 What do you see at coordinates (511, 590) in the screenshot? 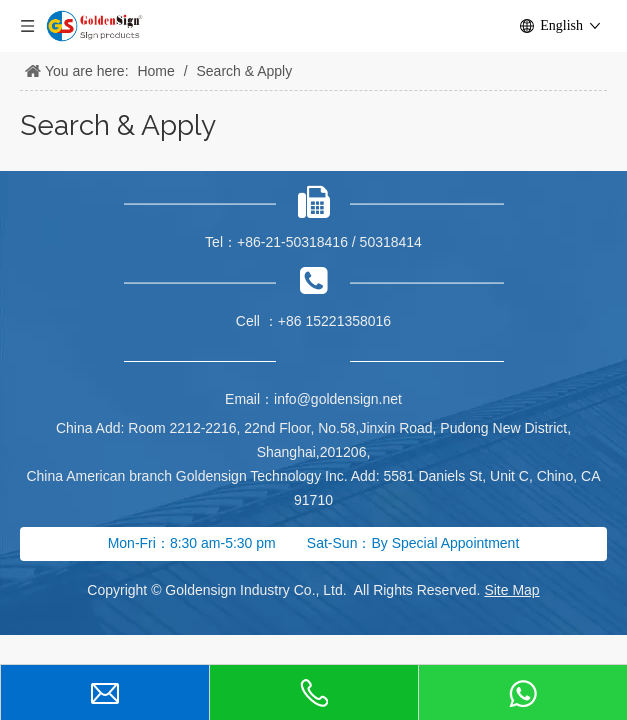
I see `Site Map` at bounding box center [511, 590].